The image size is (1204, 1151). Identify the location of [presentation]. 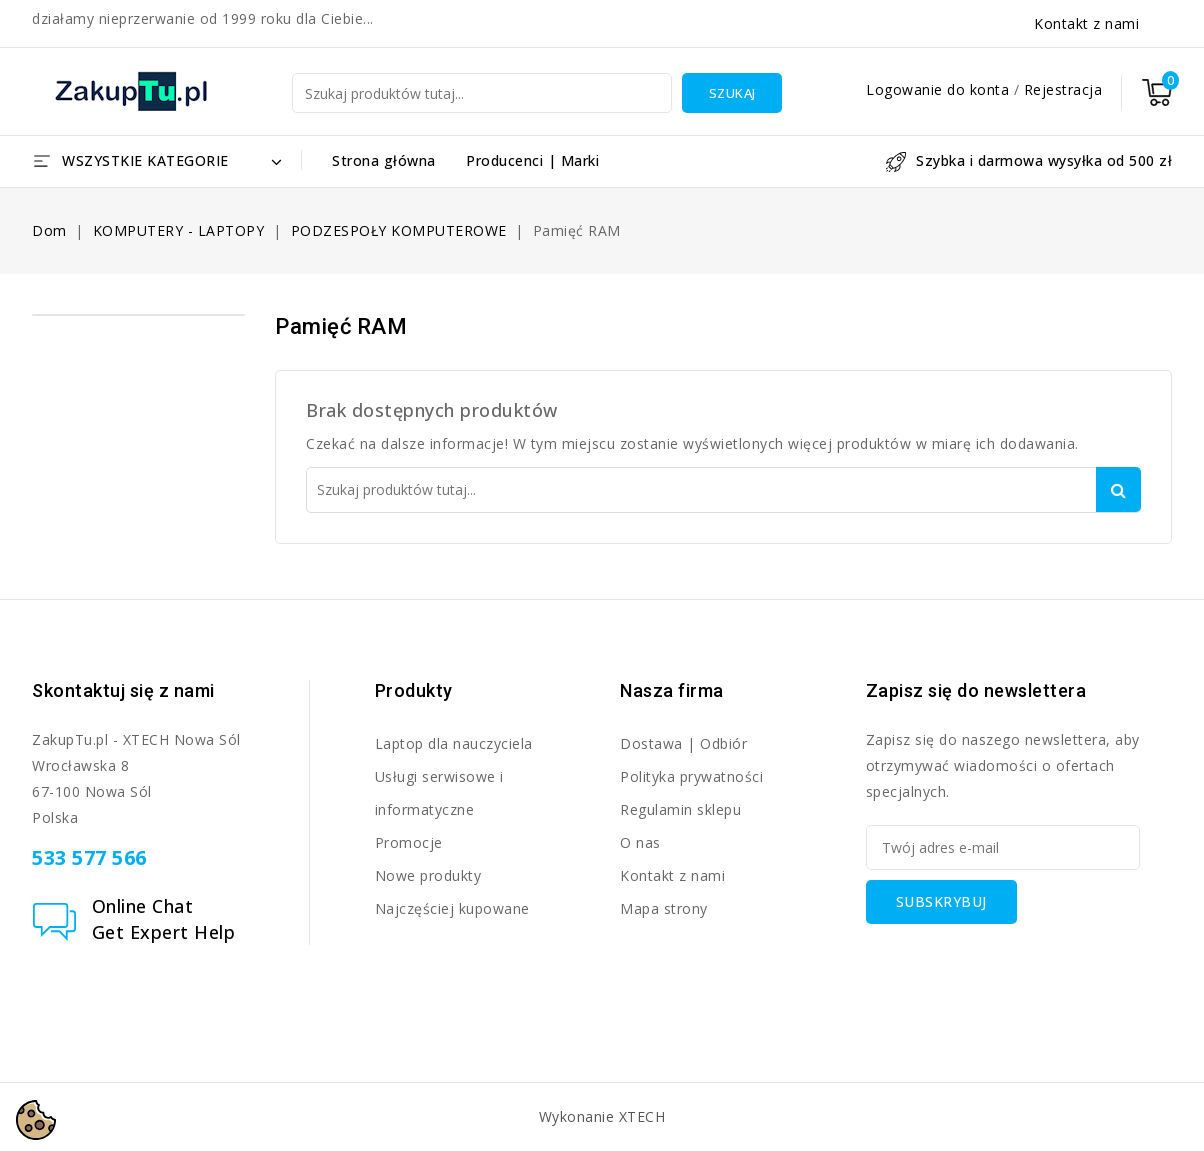
(1018, 963).